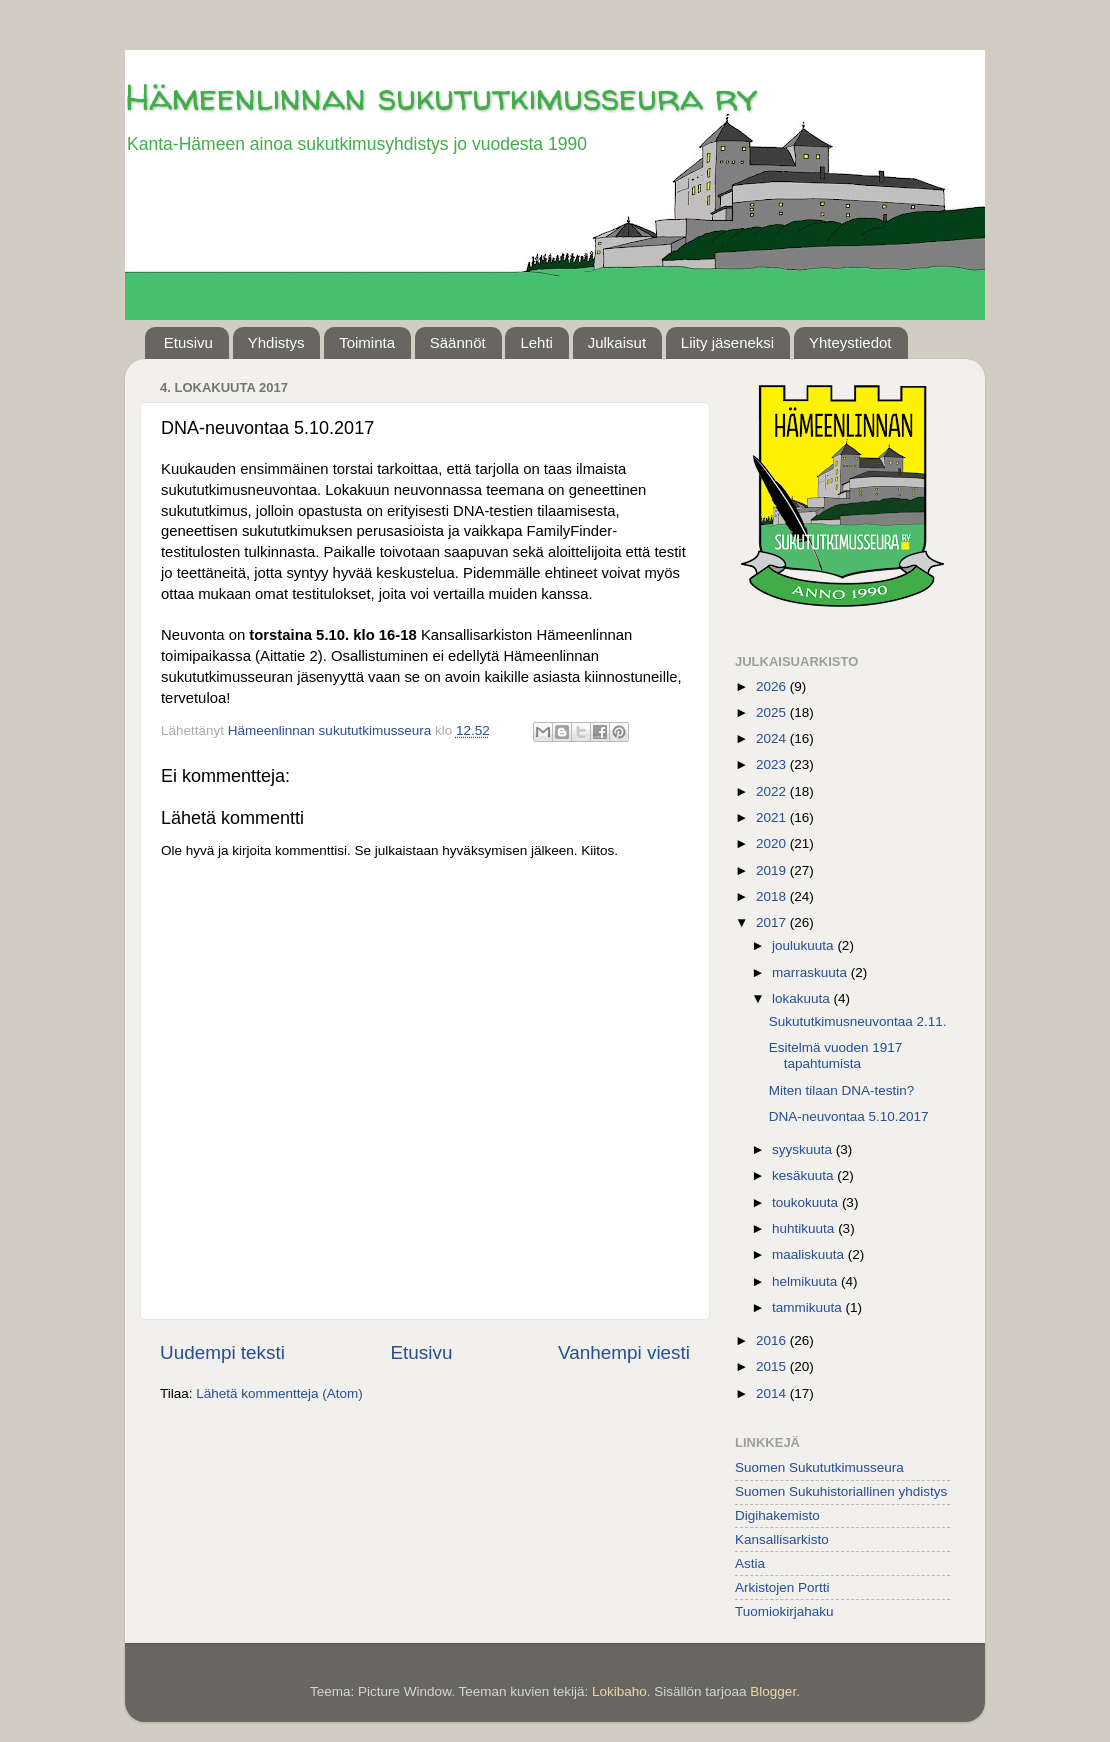  What do you see at coordinates (804, 945) in the screenshot?
I see `joulukuuta` at bounding box center [804, 945].